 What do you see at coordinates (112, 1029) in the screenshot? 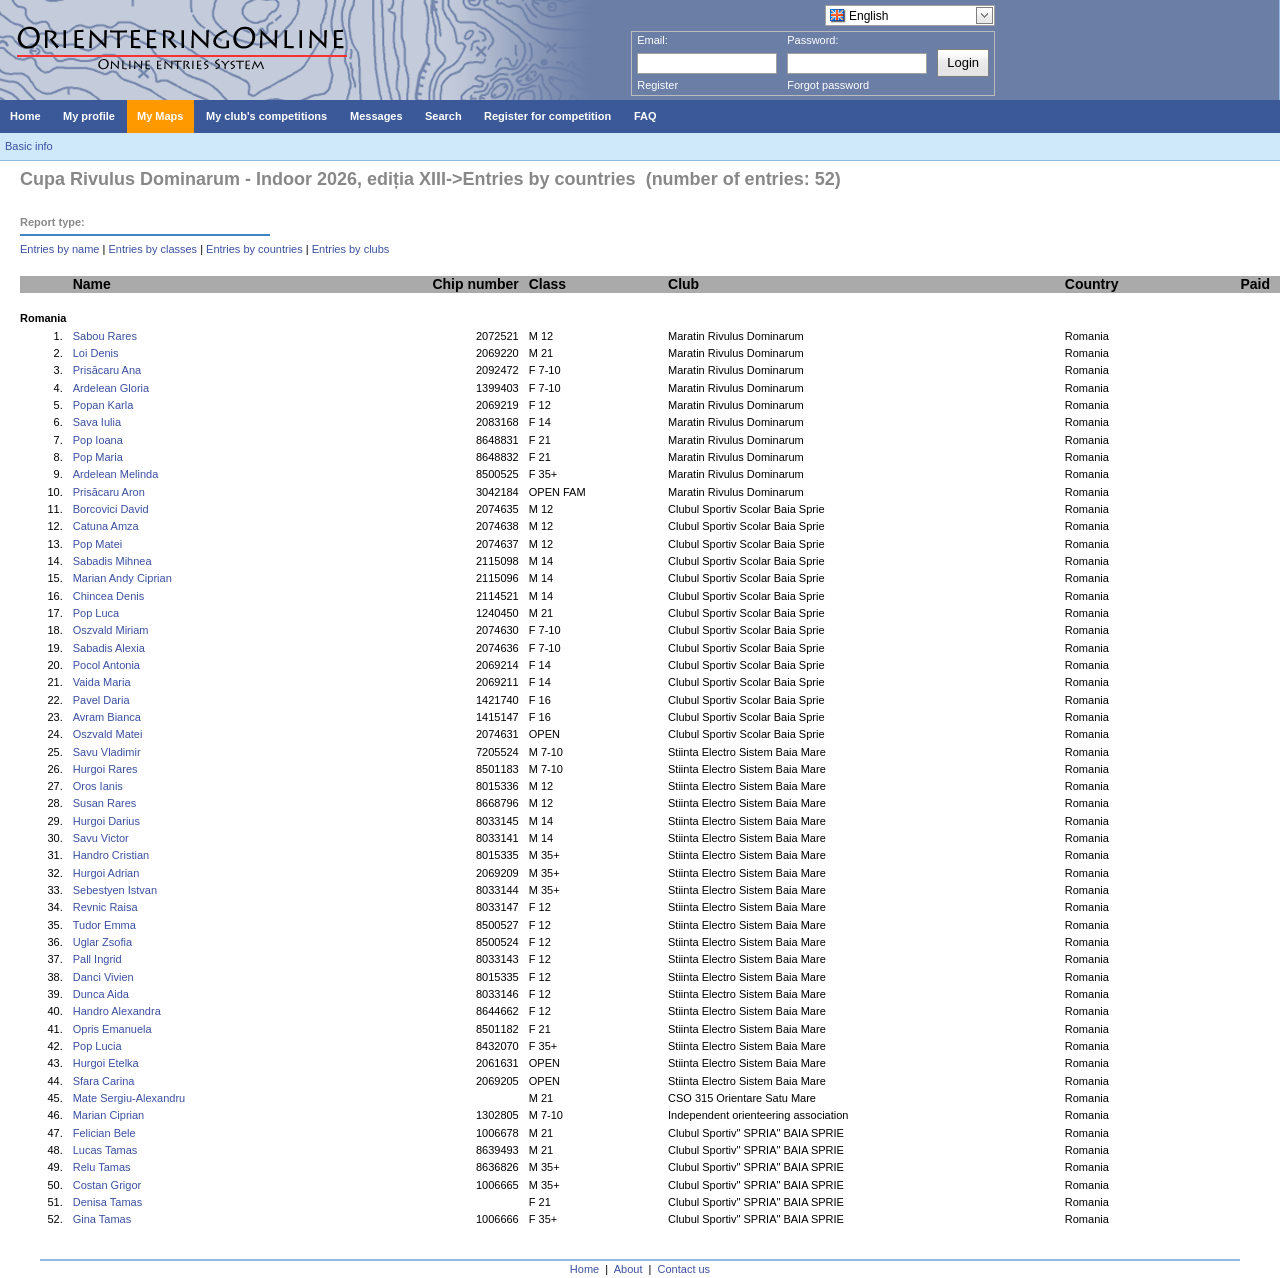
I see `Opris Emanuela` at bounding box center [112, 1029].